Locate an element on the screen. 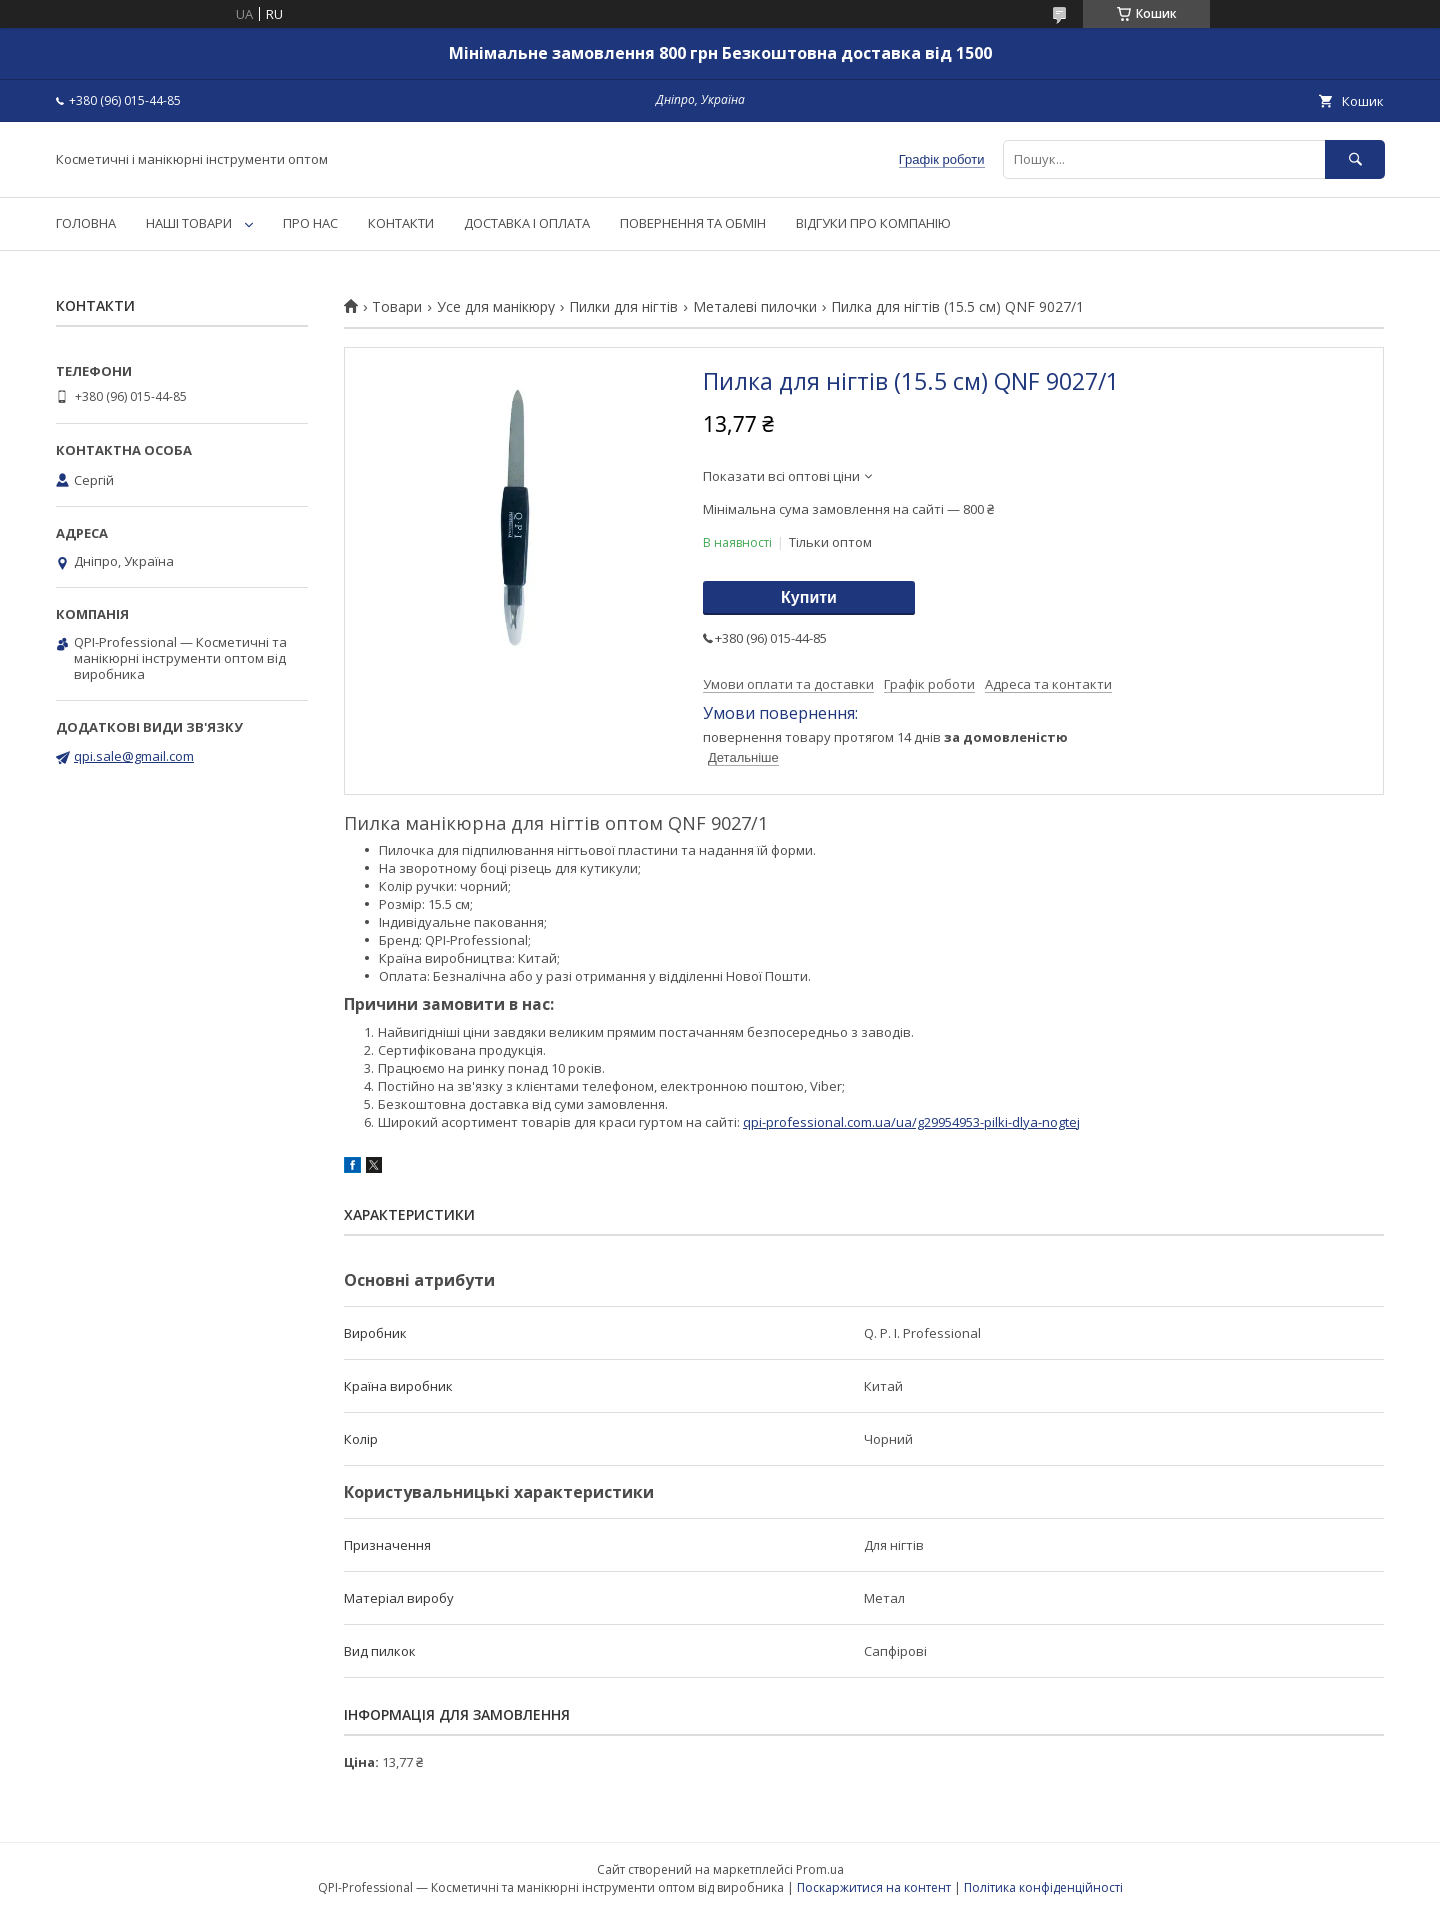 The image size is (1440, 1915). ПОВЕРНЕННЯ ТА ОБМІН is located at coordinates (693, 223).